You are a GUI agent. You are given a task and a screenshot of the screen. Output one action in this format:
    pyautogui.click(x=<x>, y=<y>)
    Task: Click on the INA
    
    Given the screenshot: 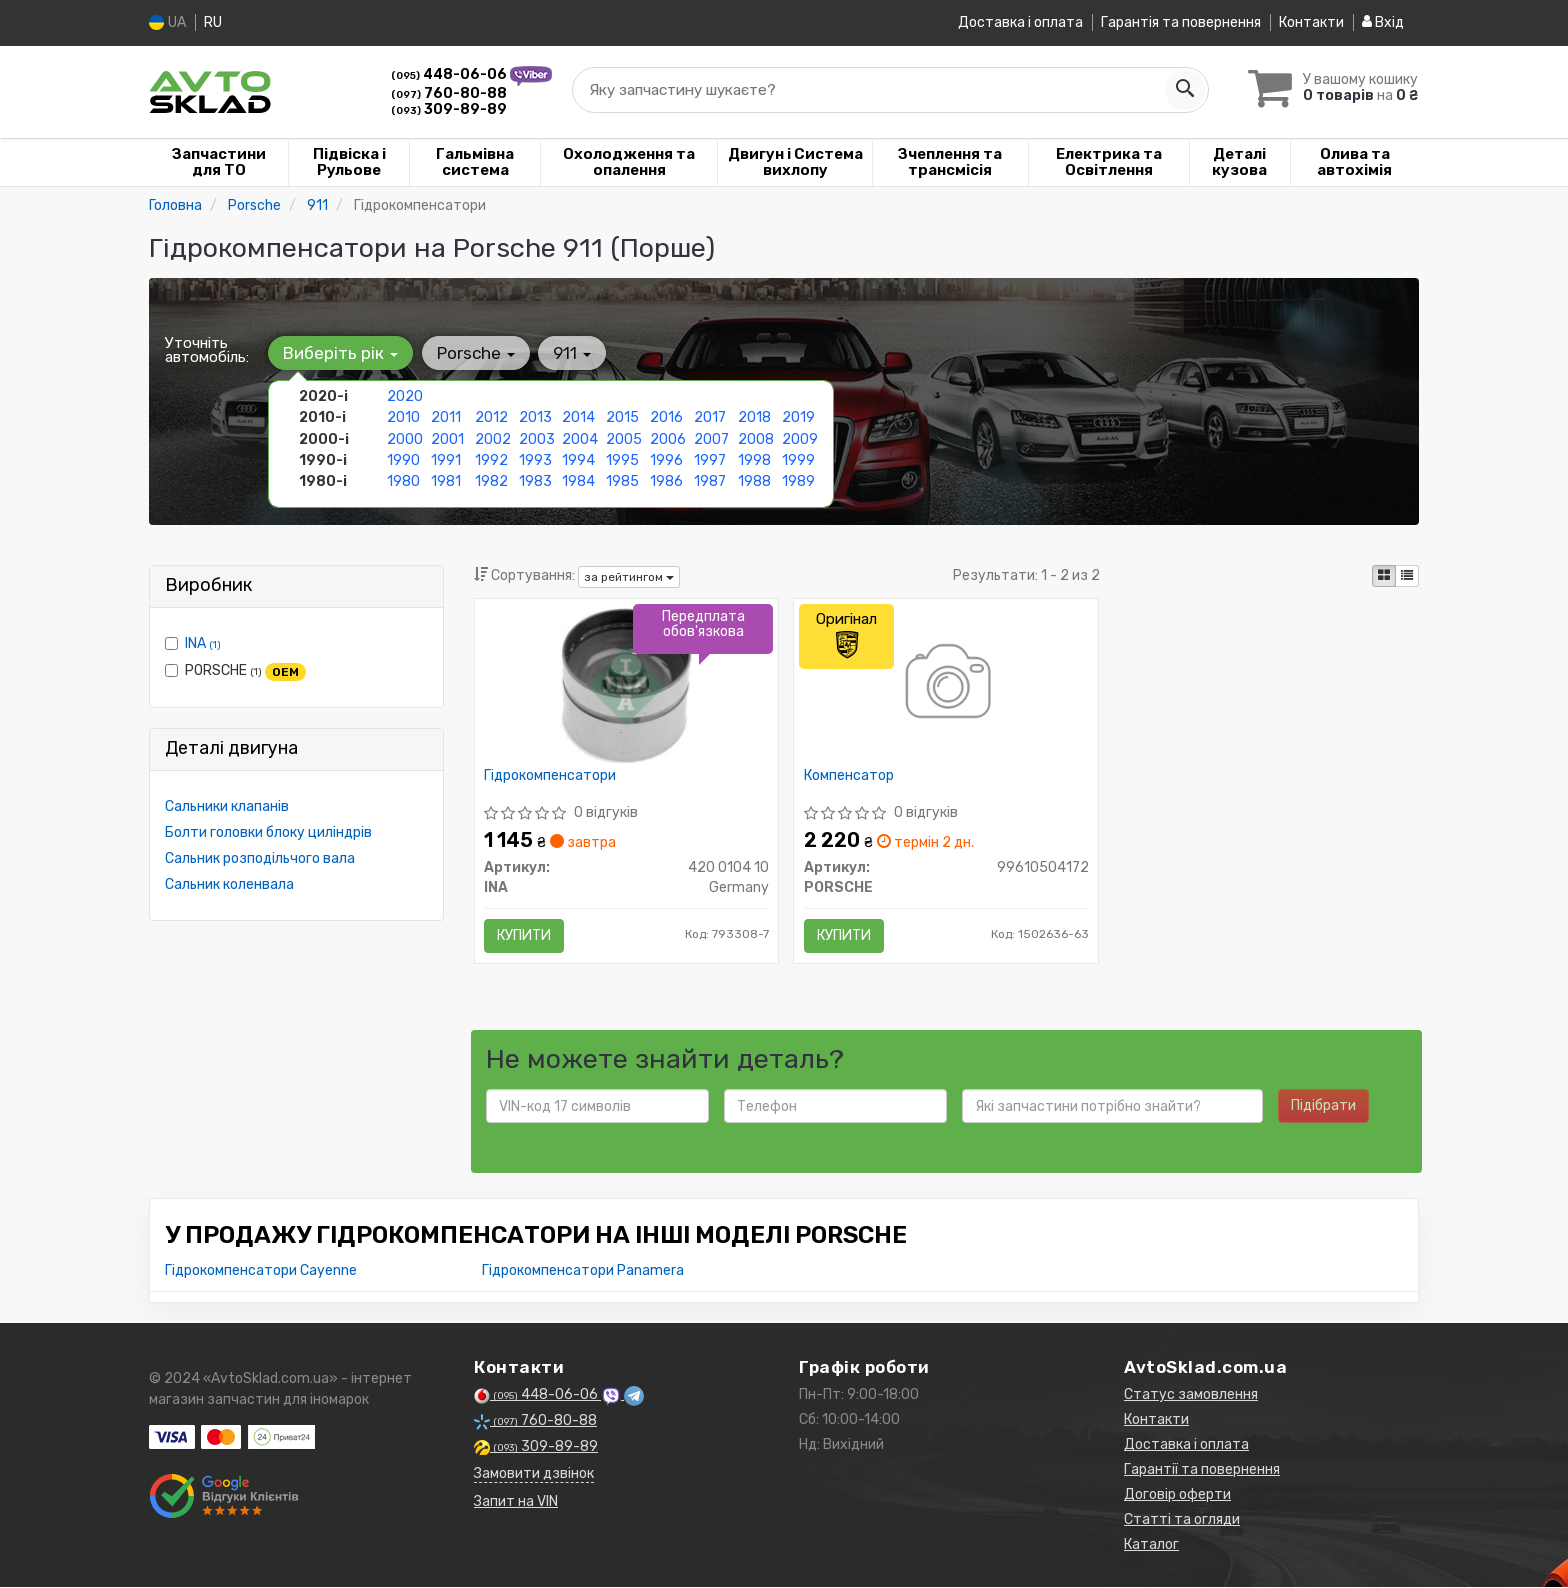 What is the action you would take?
    pyautogui.click(x=203, y=643)
    